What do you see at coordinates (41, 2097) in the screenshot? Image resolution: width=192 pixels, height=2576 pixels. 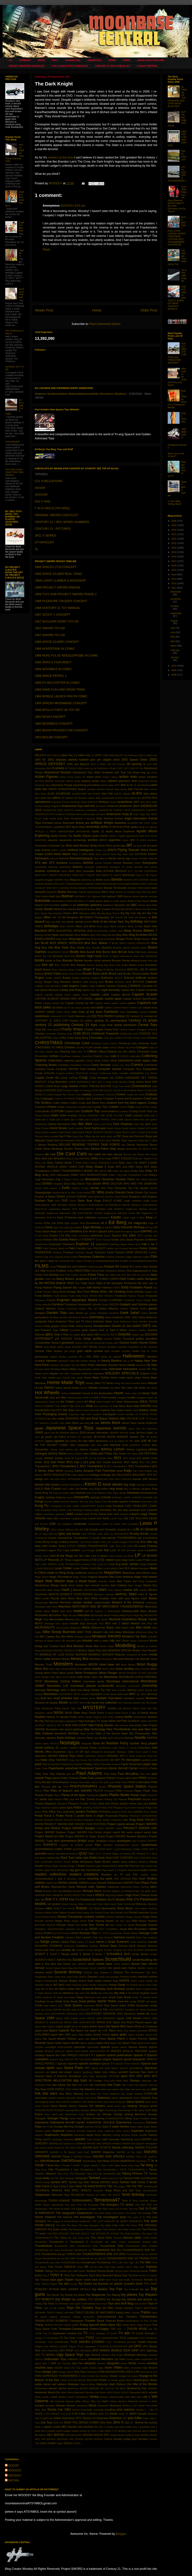 I see `starcruiser` at bounding box center [41, 2097].